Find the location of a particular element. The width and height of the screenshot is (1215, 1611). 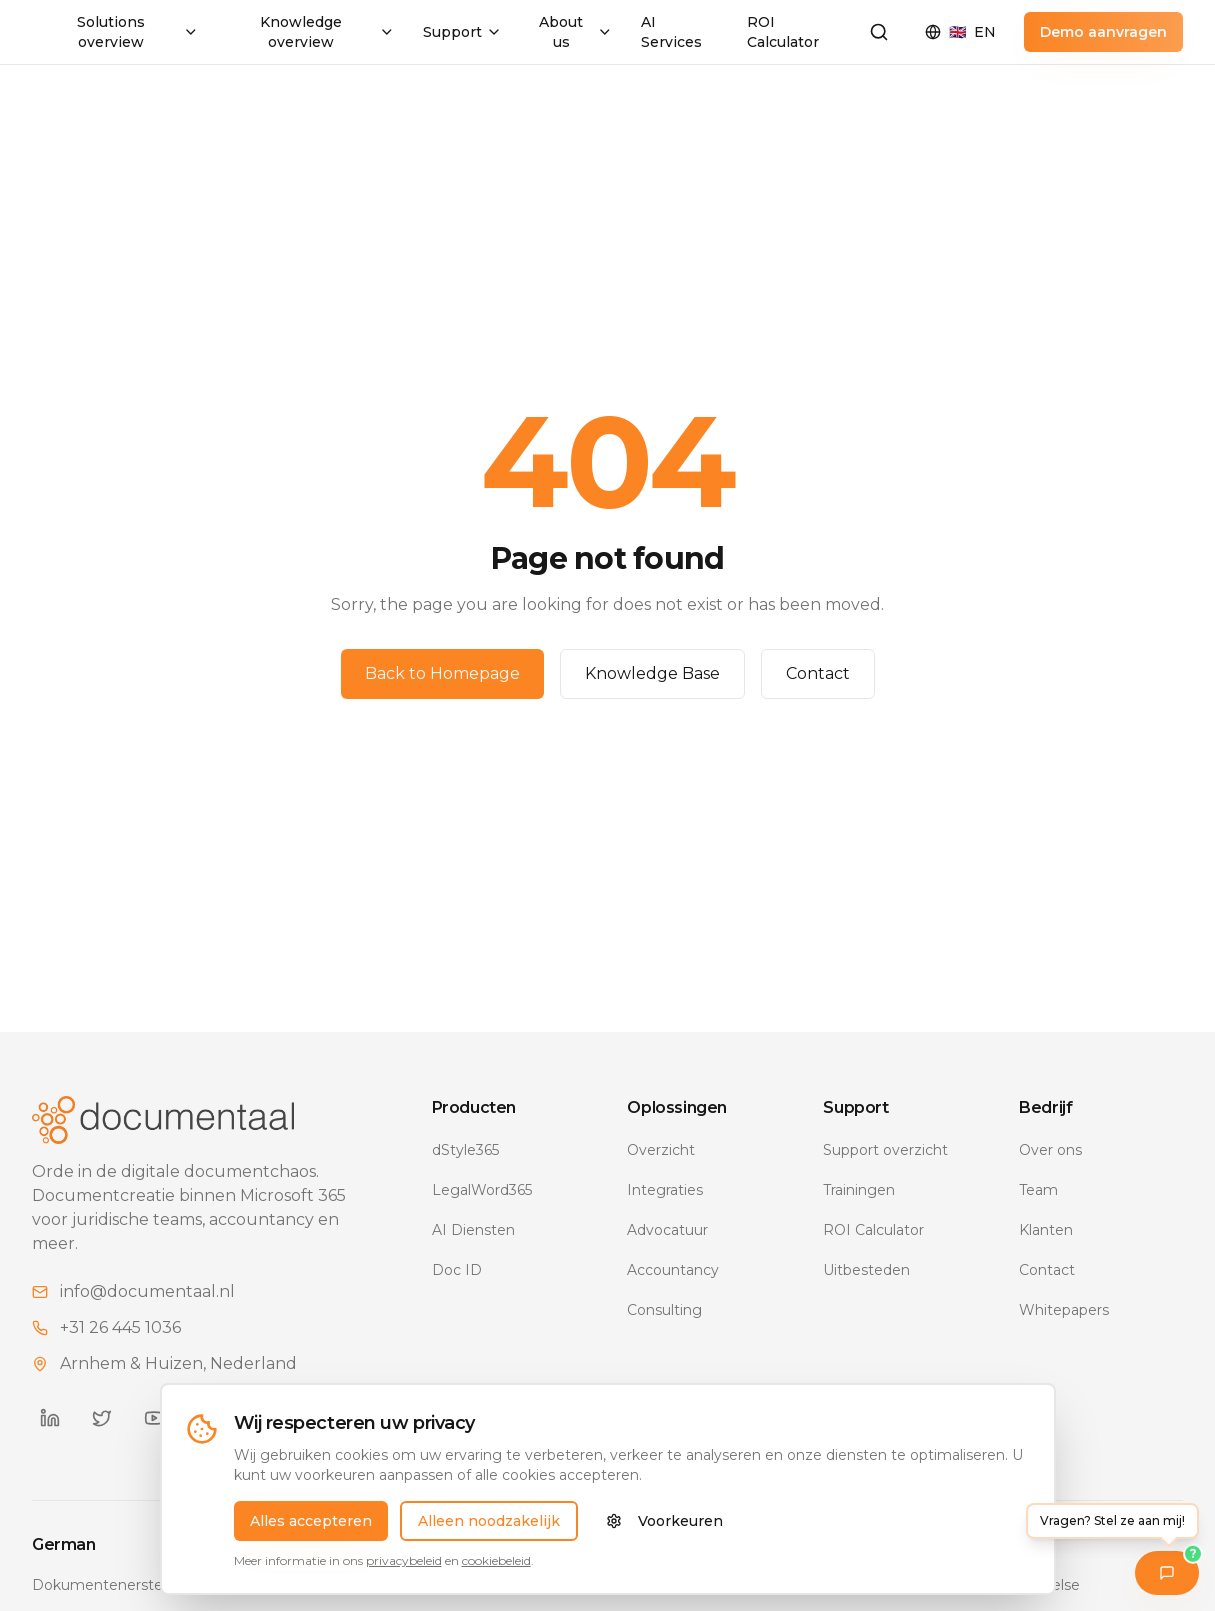

About us is located at coordinates (575, 32).